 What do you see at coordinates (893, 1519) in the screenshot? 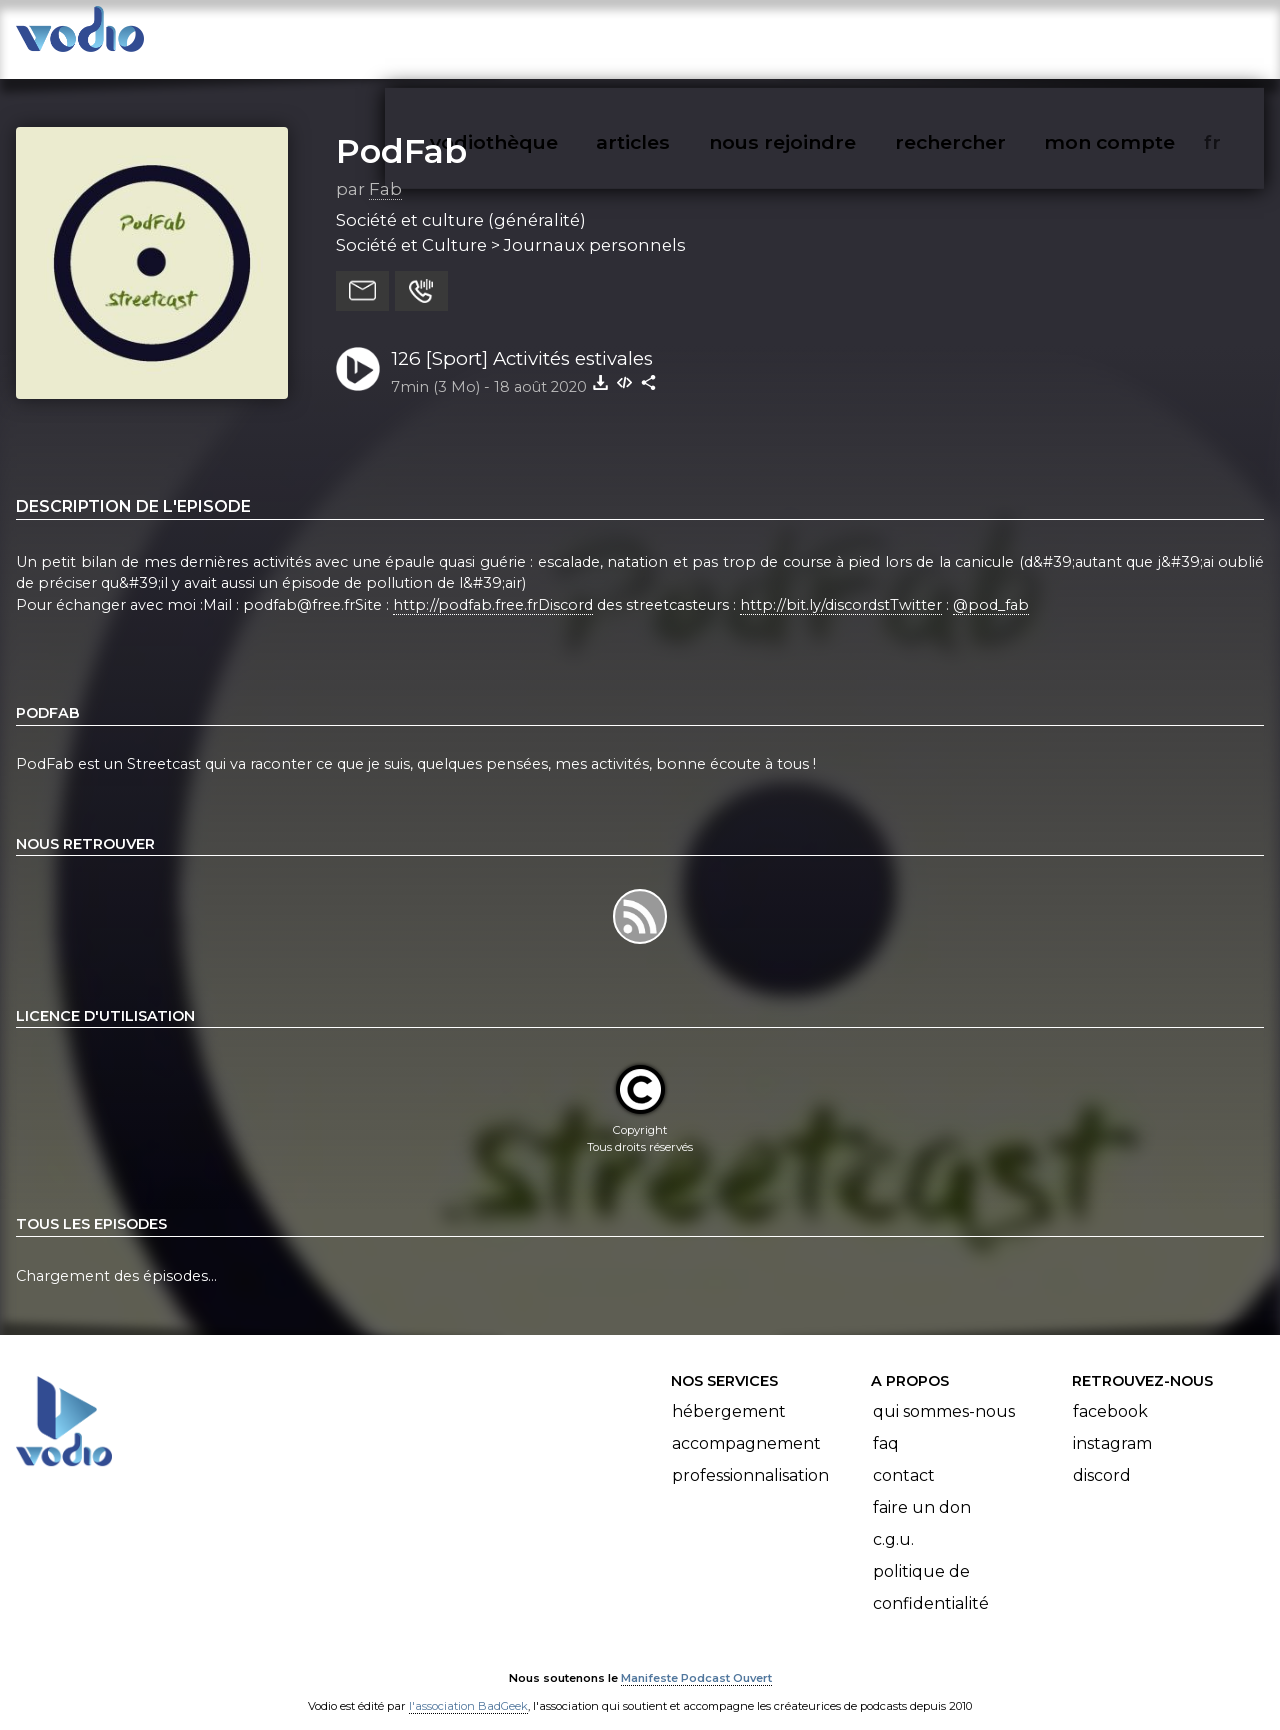
I see `C.G.U.` at bounding box center [893, 1519].